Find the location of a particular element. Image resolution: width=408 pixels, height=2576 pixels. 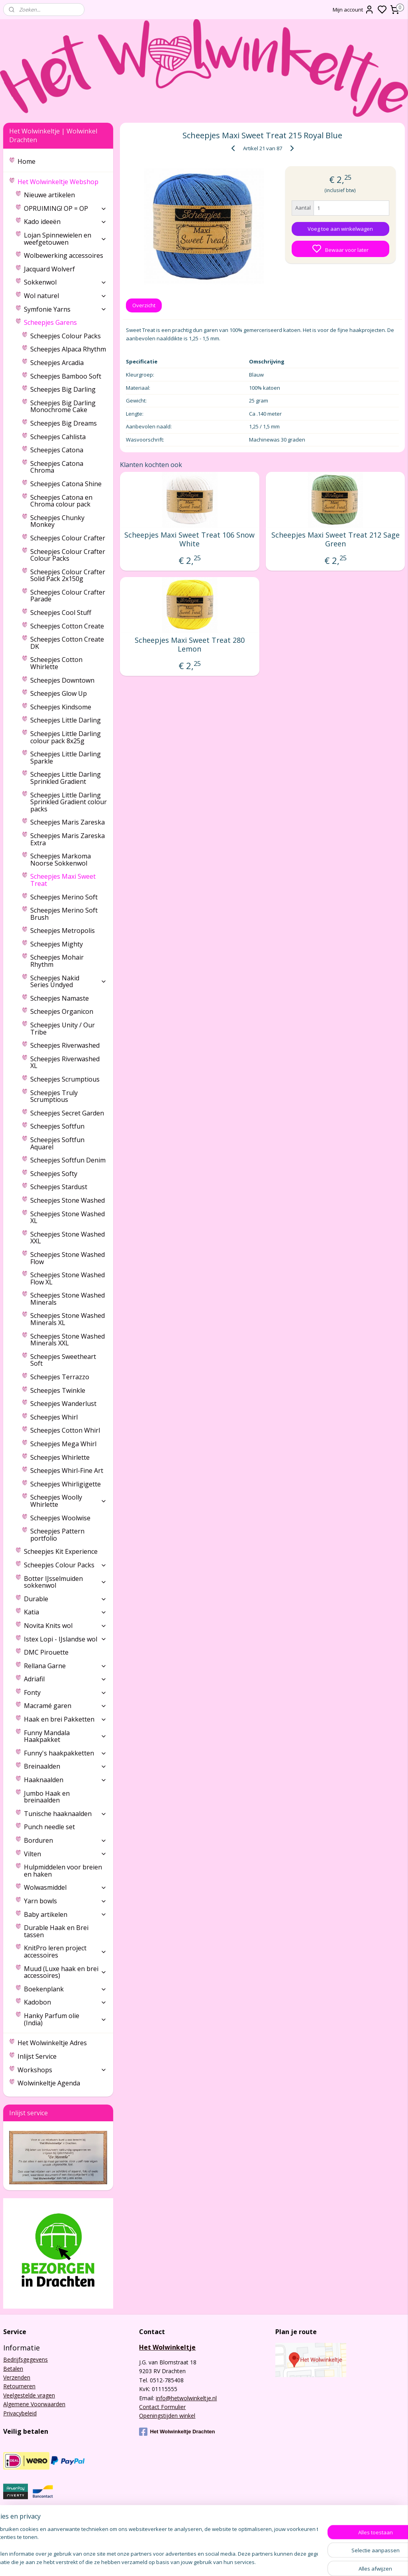

Funny's haakpakketten is located at coordinates (65, 1753).